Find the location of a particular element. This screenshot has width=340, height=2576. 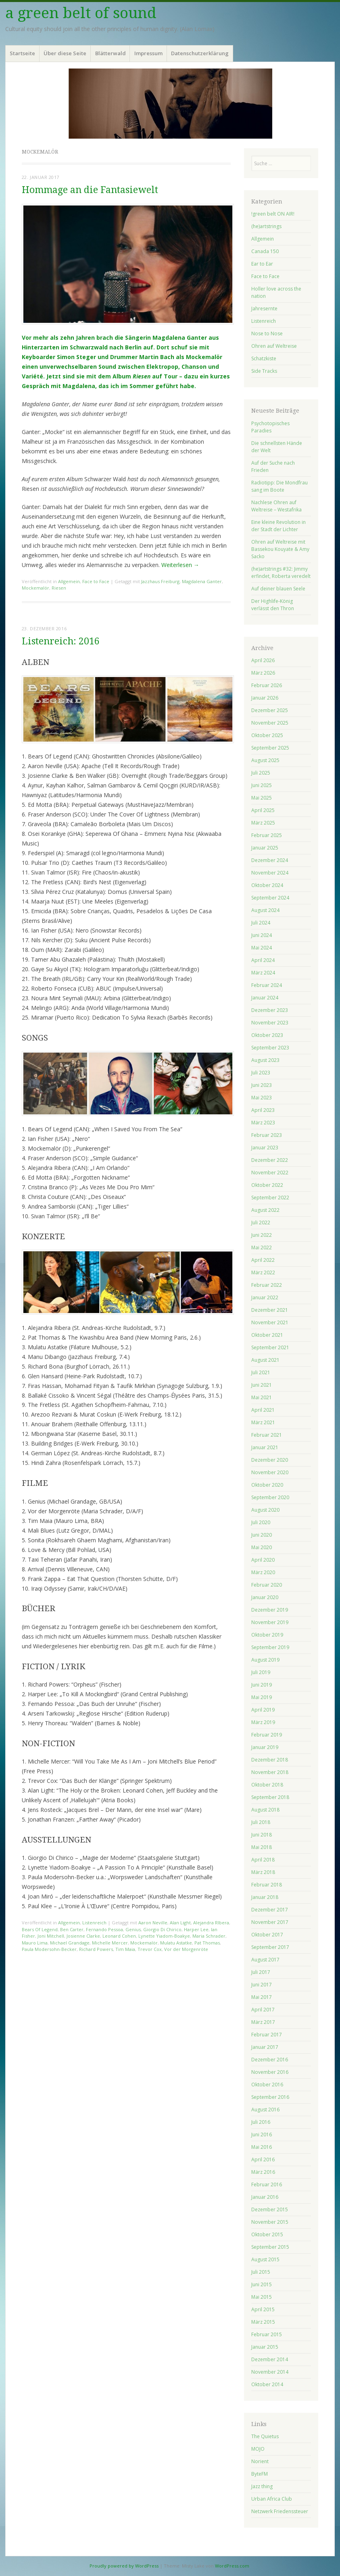

Auf deiner blauen Seele is located at coordinates (278, 588).